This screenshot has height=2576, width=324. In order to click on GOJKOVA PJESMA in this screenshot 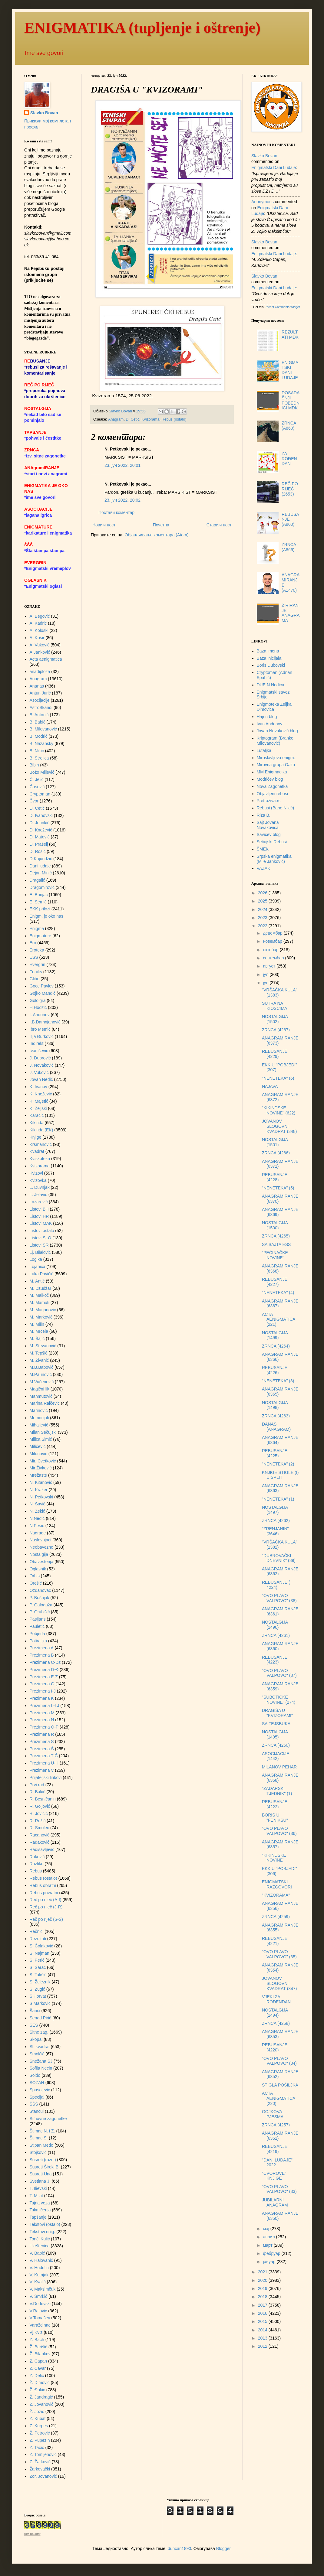, I will do `click(272, 2114)`.